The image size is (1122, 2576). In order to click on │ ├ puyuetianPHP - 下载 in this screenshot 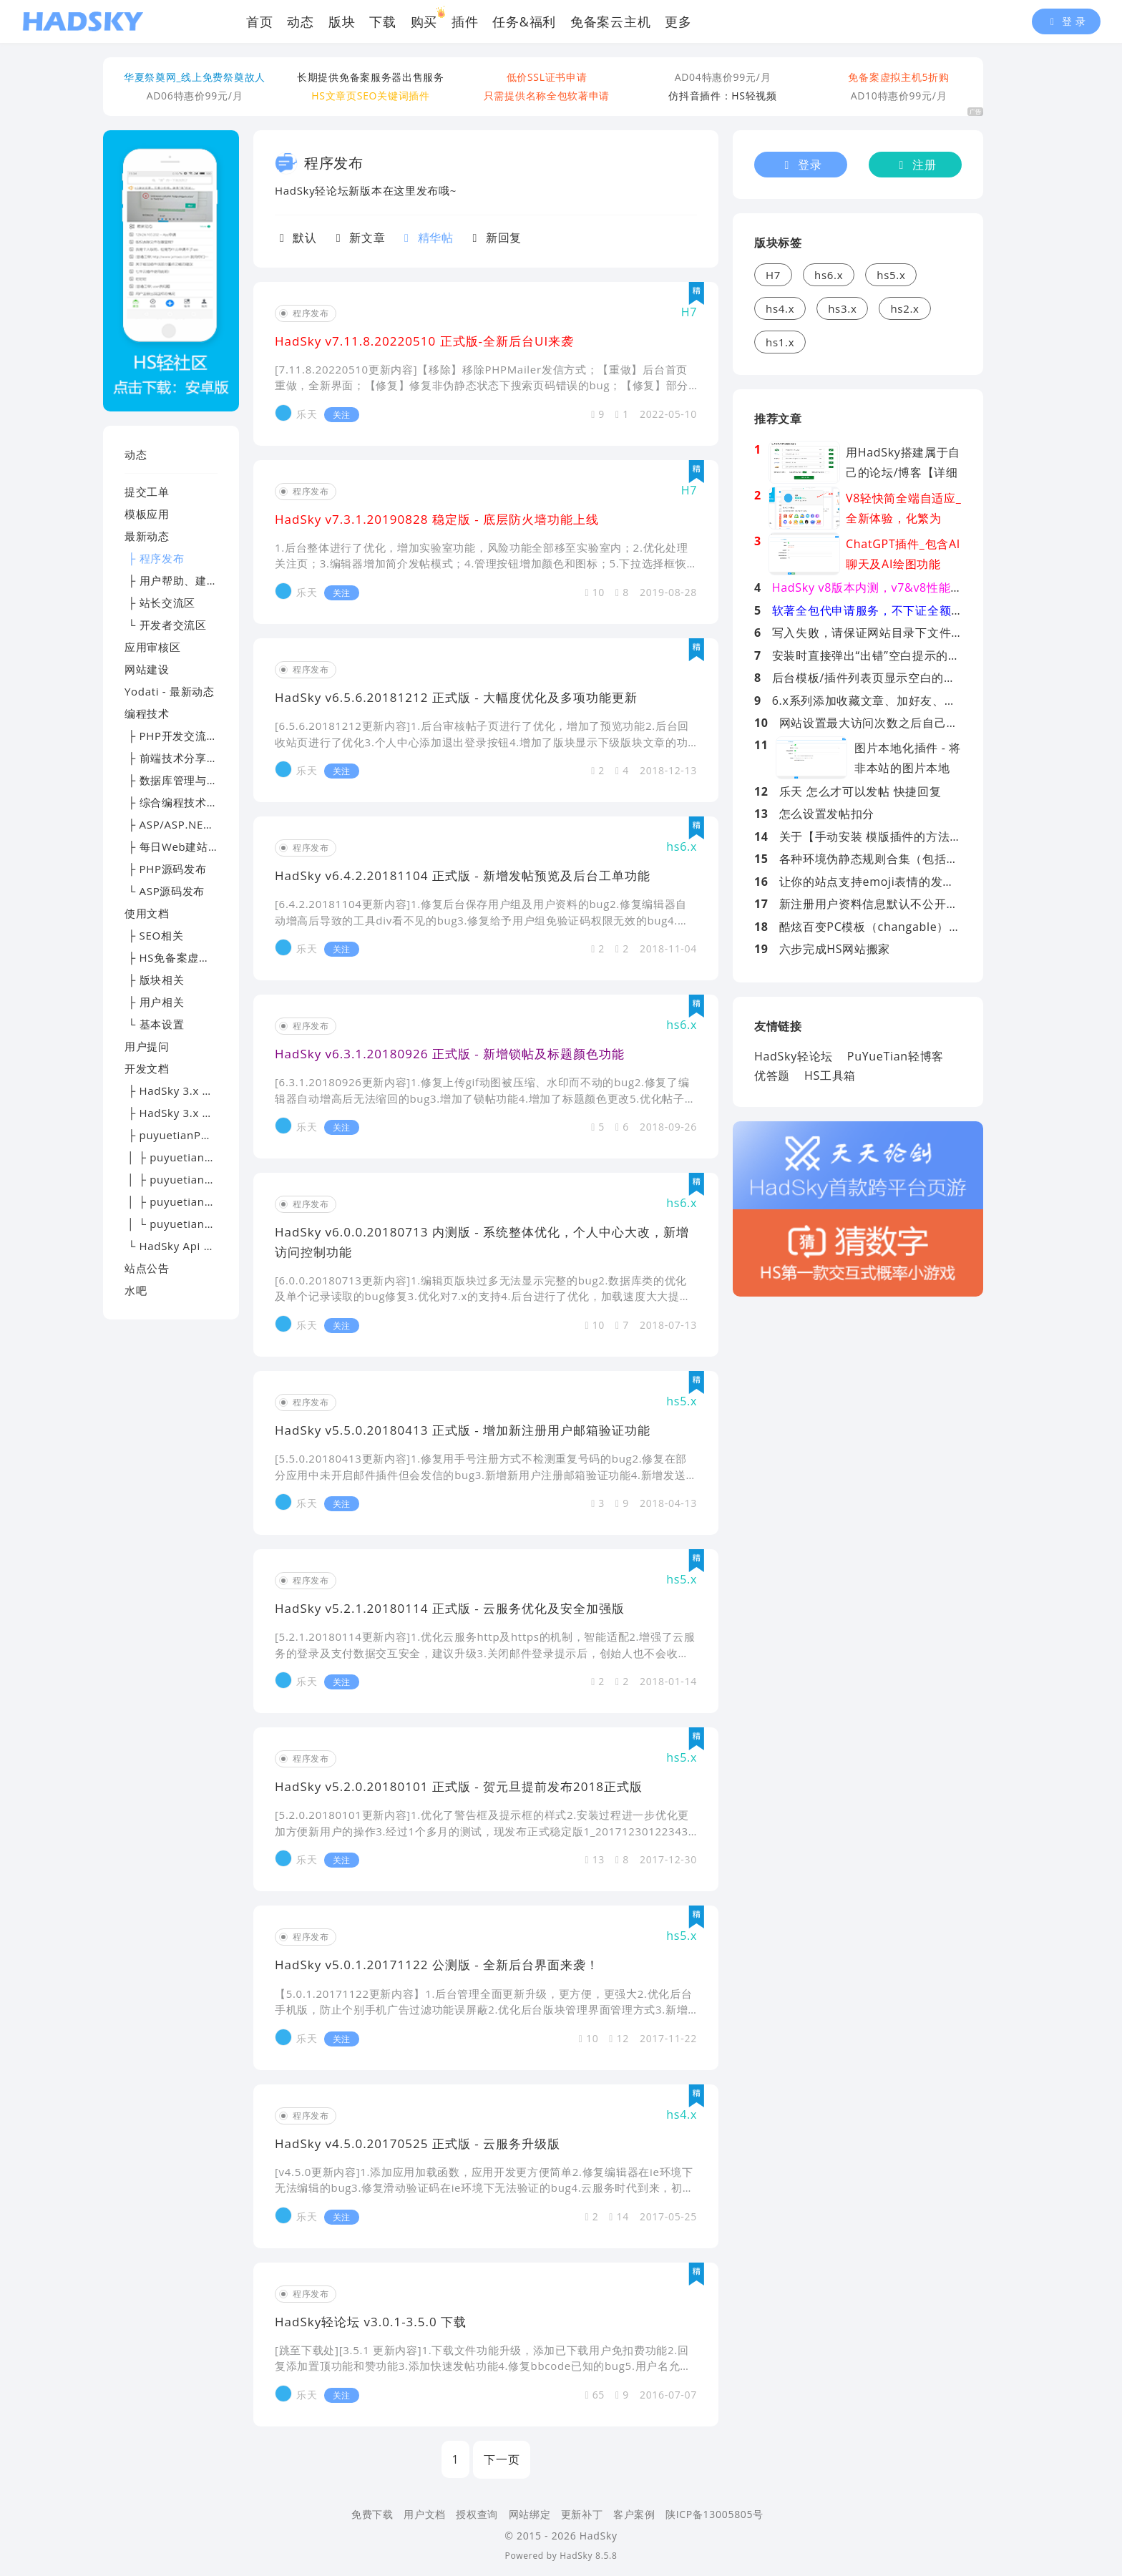, I will do `click(192, 1157)`.